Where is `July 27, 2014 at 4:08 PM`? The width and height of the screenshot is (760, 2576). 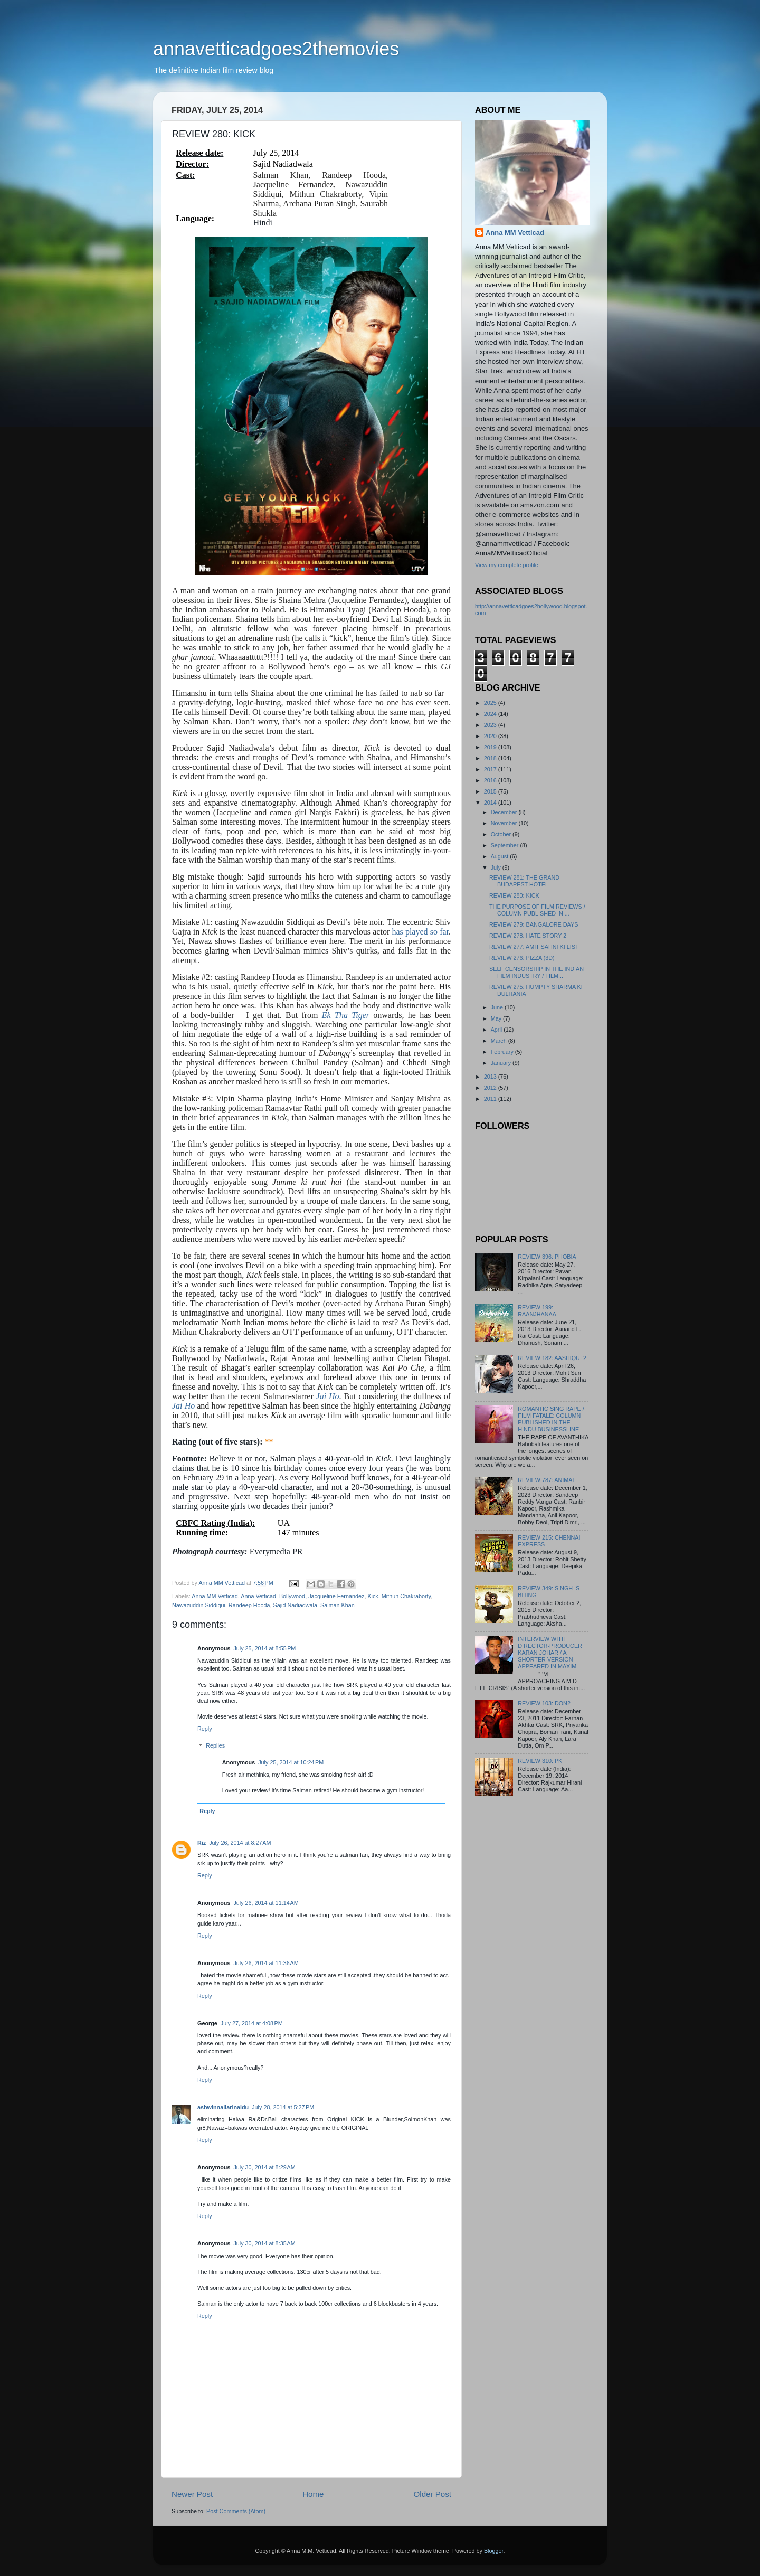
July 27, 2014 at 4:08 PM is located at coordinates (252, 2023).